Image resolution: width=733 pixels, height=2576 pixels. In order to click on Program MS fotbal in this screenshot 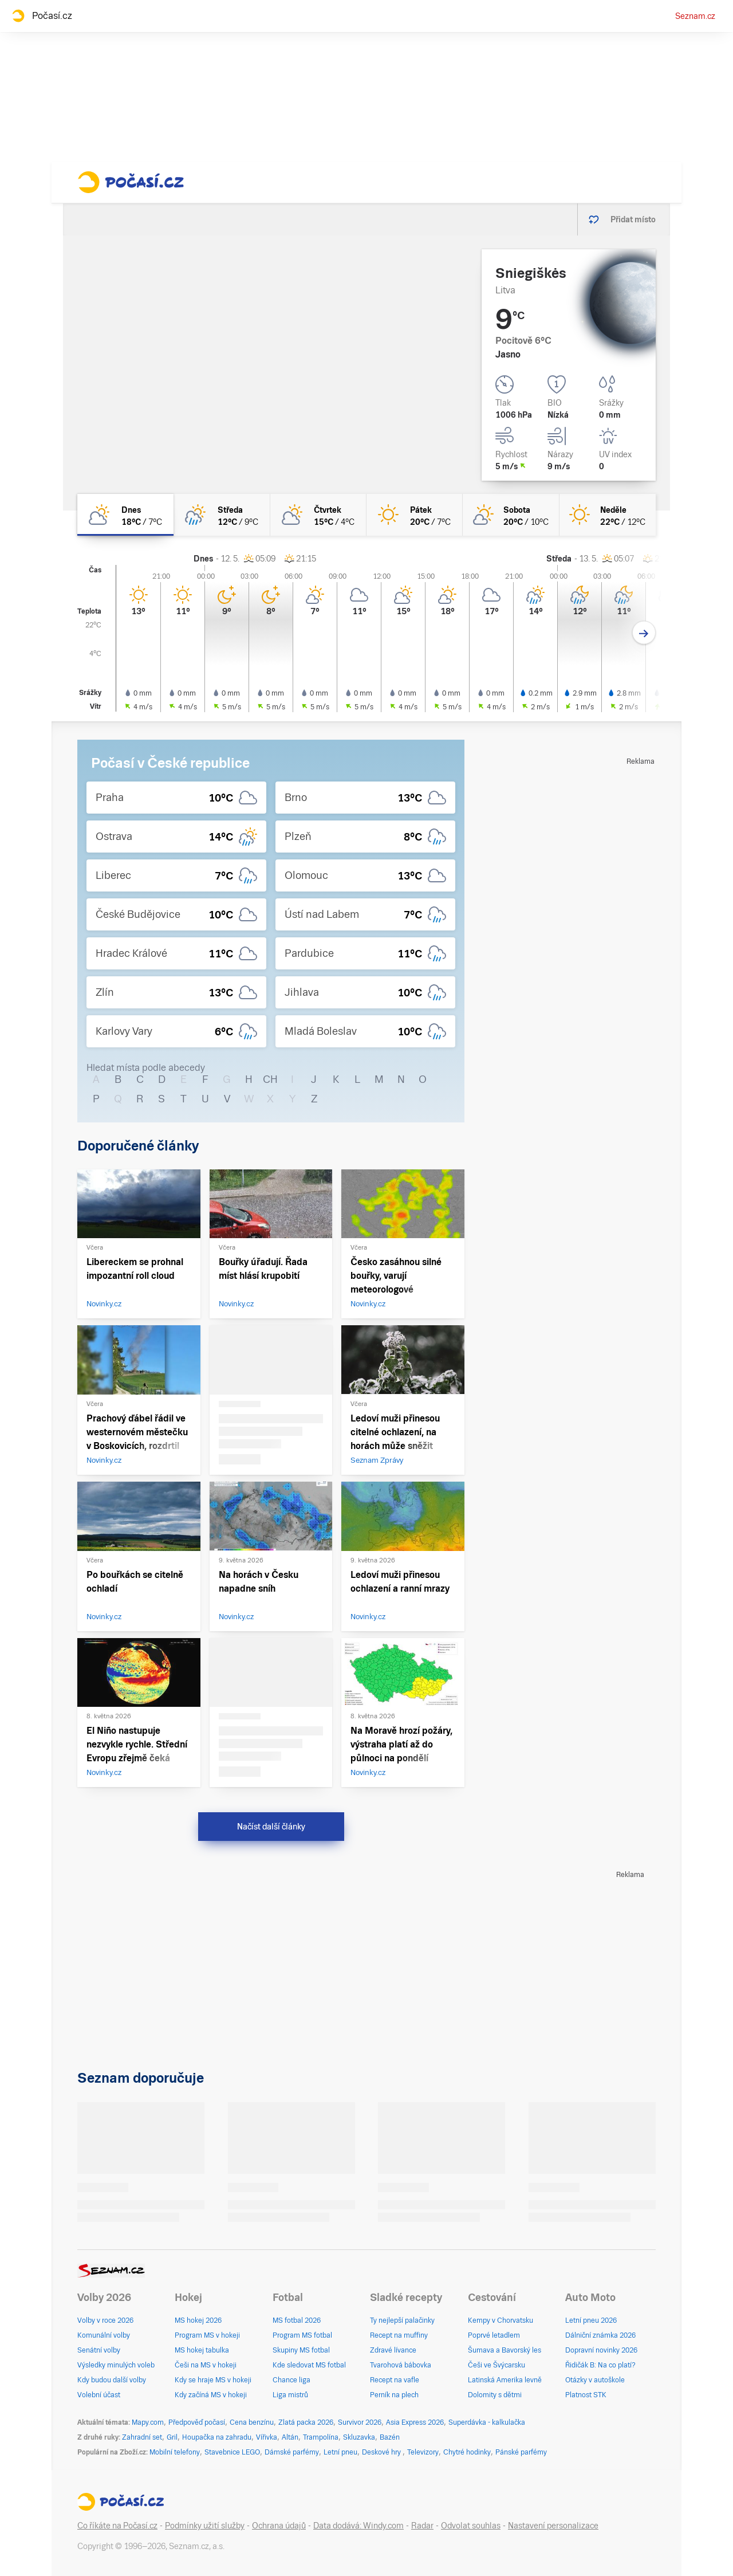, I will do `click(302, 2335)`.